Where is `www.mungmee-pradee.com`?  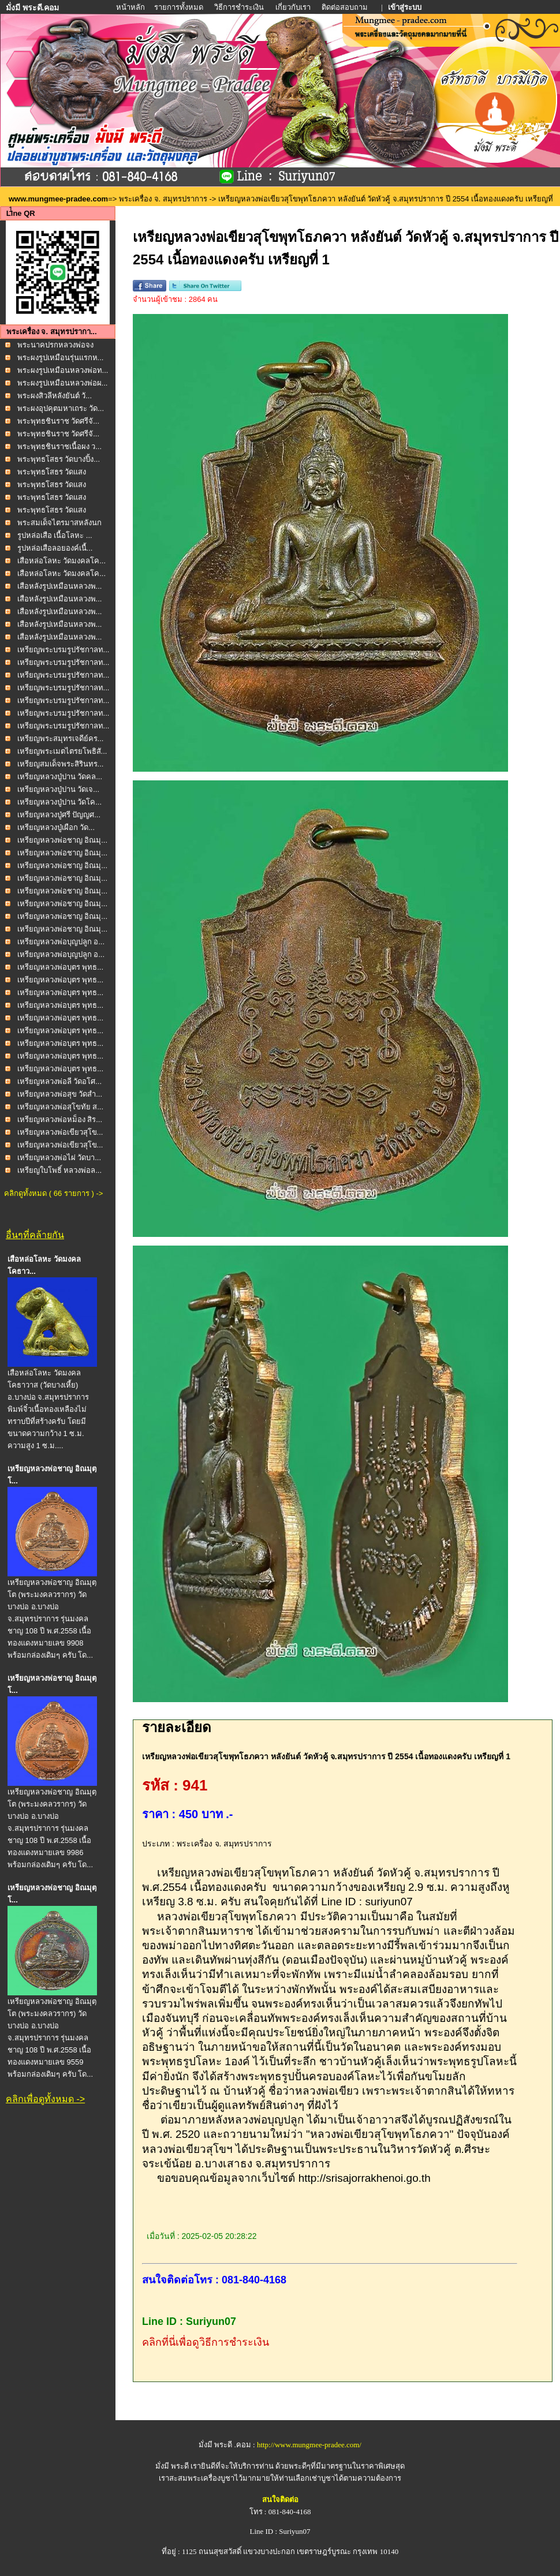 www.mungmee-pradee.com is located at coordinates (58, 199).